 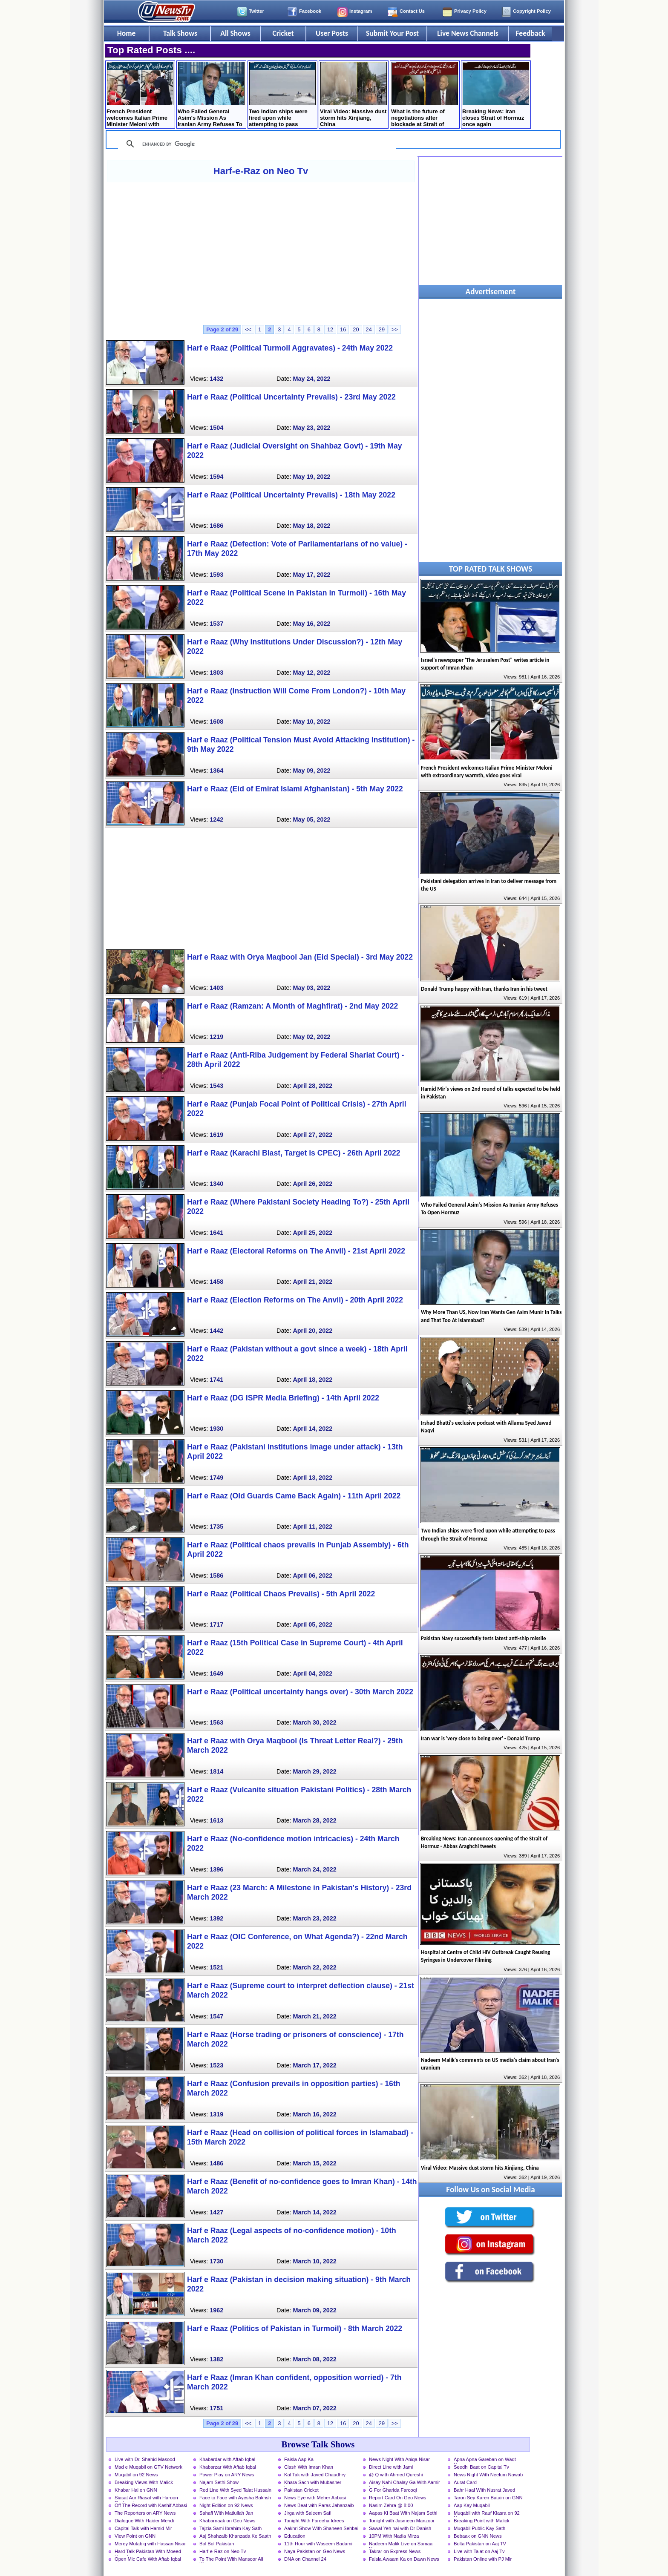 What do you see at coordinates (226, 2474) in the screenshot?
I see `Power Play on ARY News` at bounding box center [226, 2474].